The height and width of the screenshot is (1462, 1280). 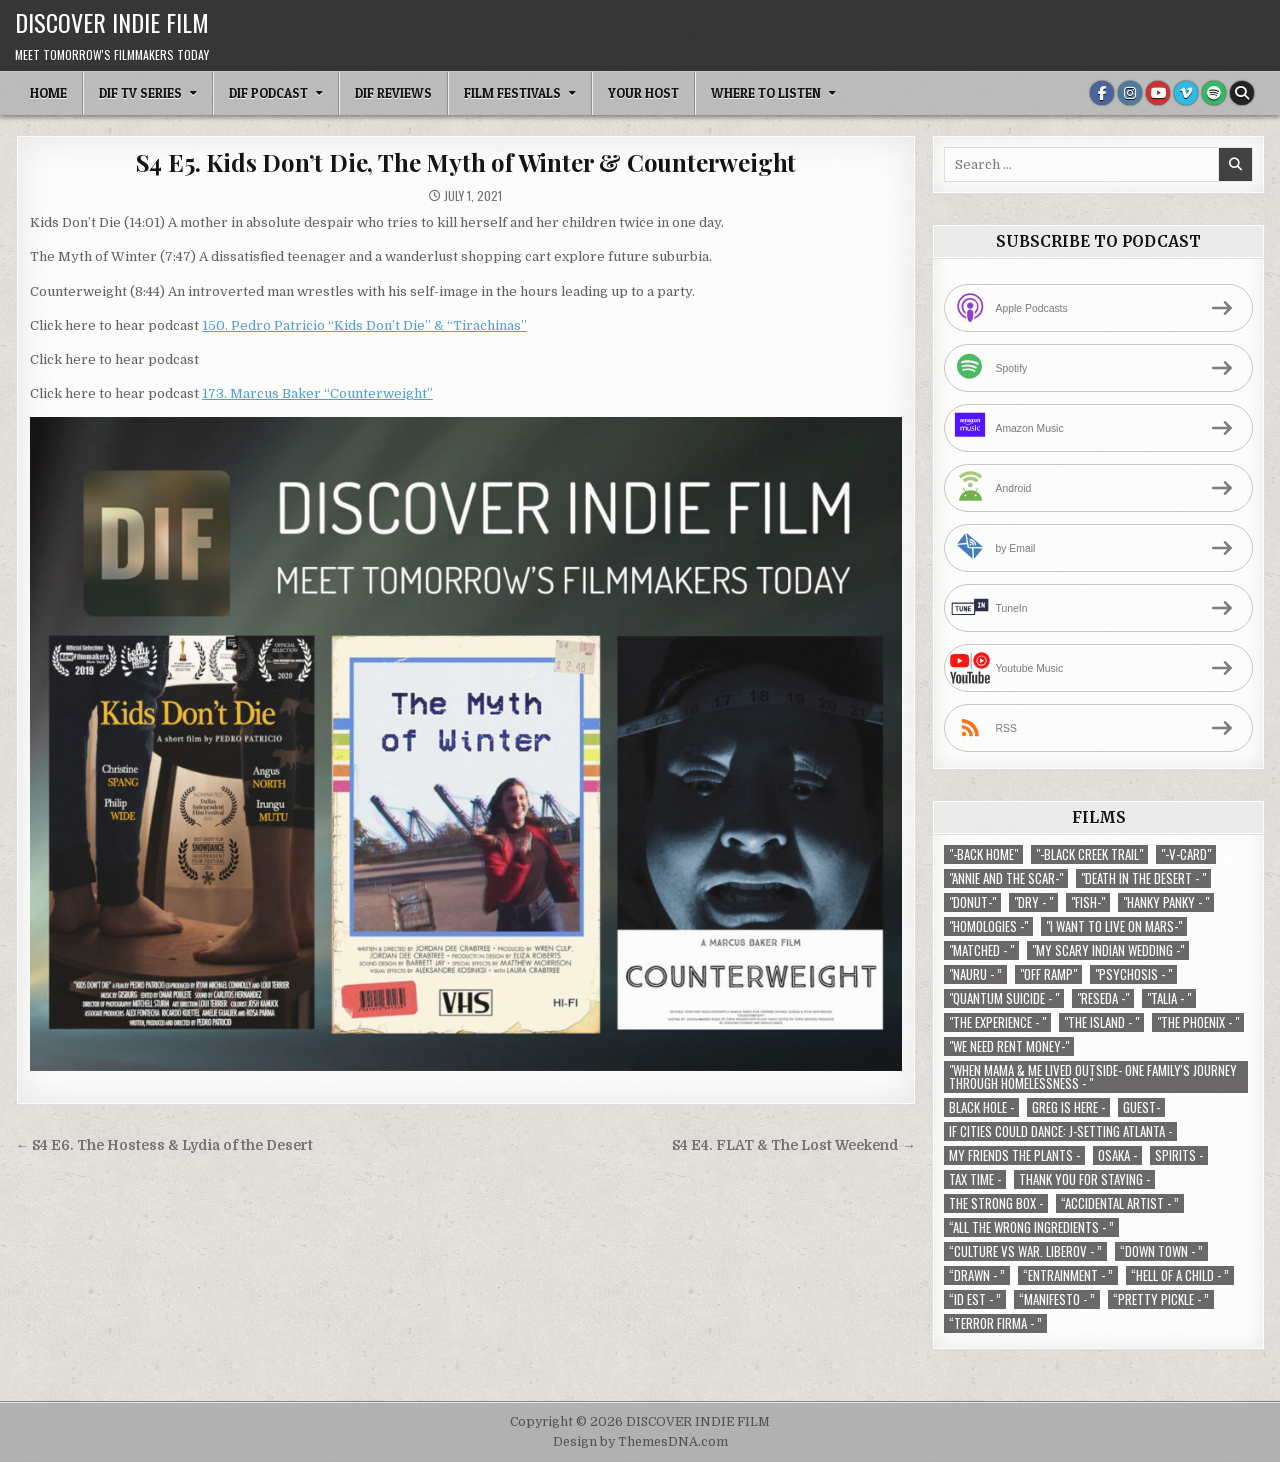 What do you see at coordinates (1179, 1155) in the screenshot?
I see `Spirits - [Spirits - (1 item)]` at bounding box center [1179, 1155].